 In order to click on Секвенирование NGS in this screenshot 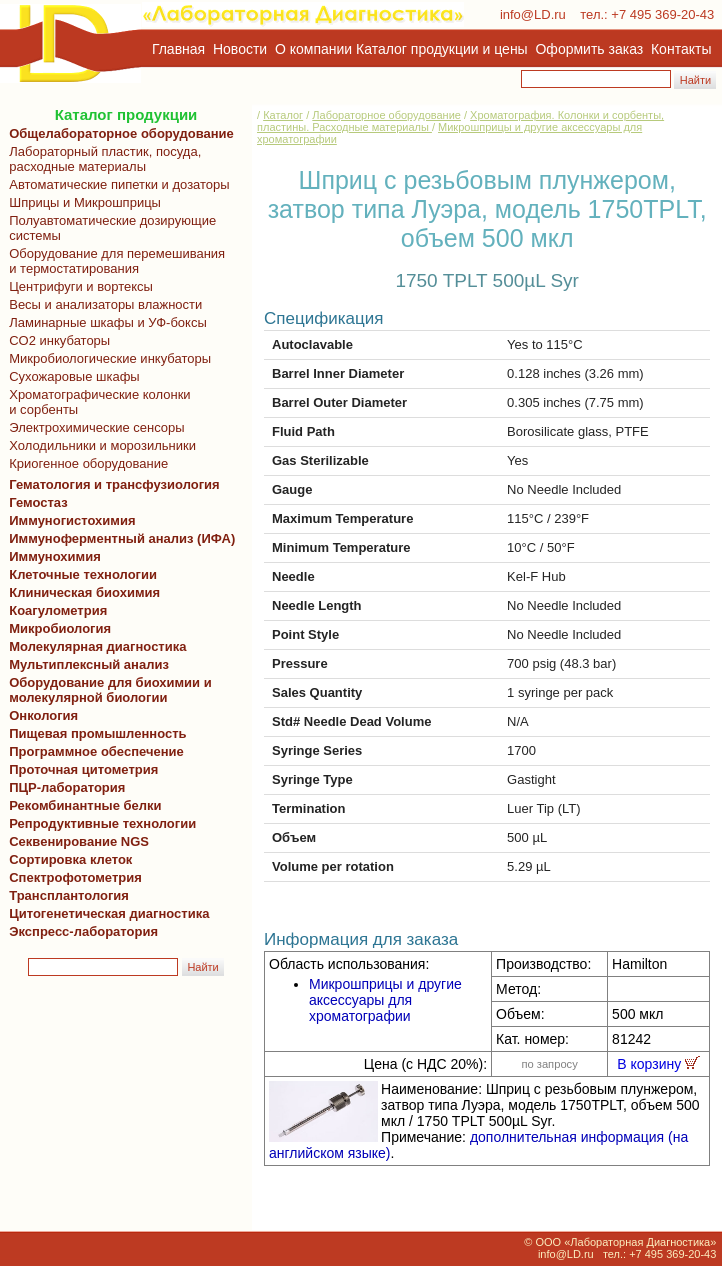, I will do `click(75, 841)`.